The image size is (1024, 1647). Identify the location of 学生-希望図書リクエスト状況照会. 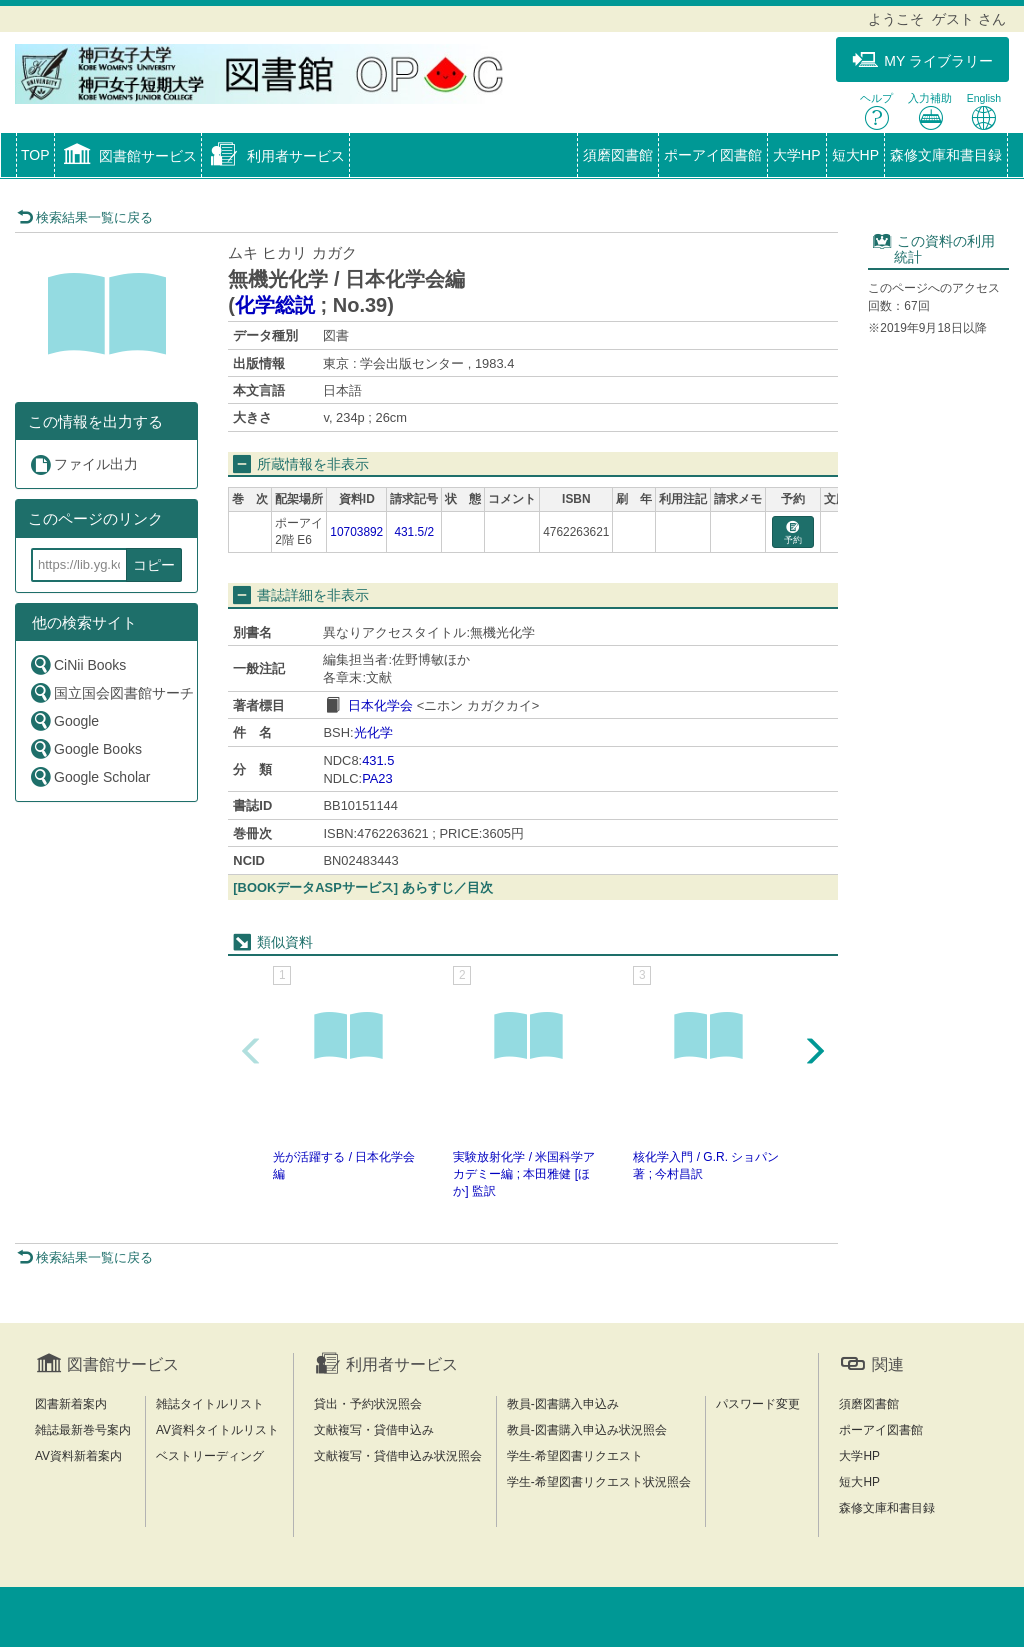
(599, 1482).